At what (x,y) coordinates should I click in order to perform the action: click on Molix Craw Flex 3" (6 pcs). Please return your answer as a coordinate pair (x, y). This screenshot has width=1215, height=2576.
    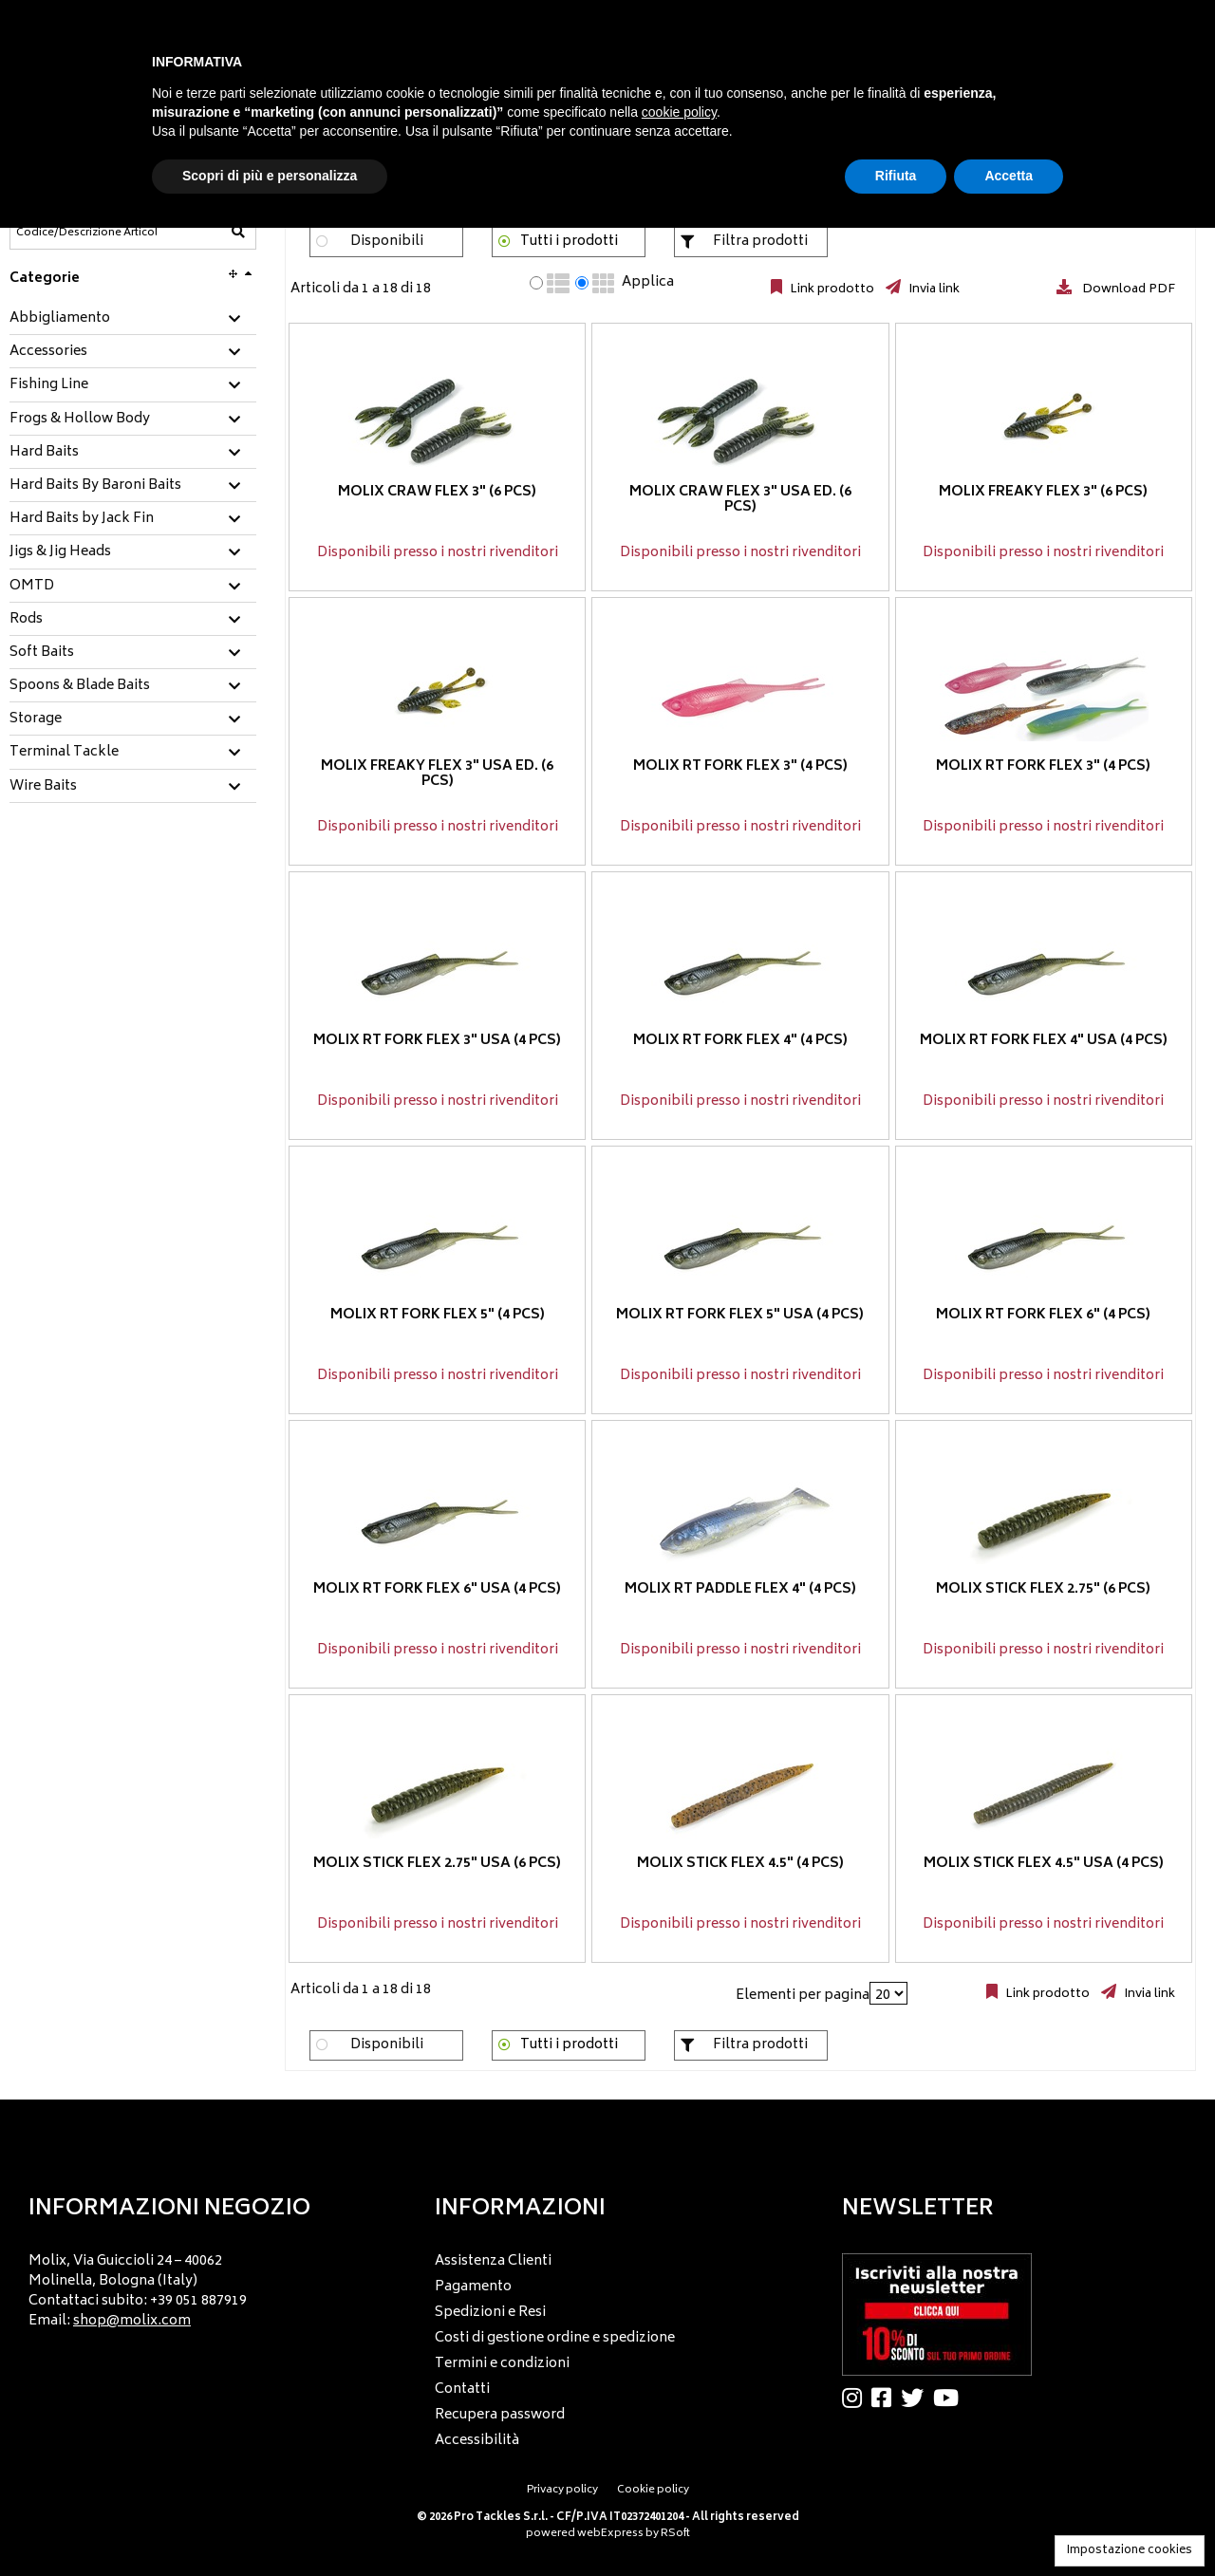
    Looking at the image, I should click on (437, 492).